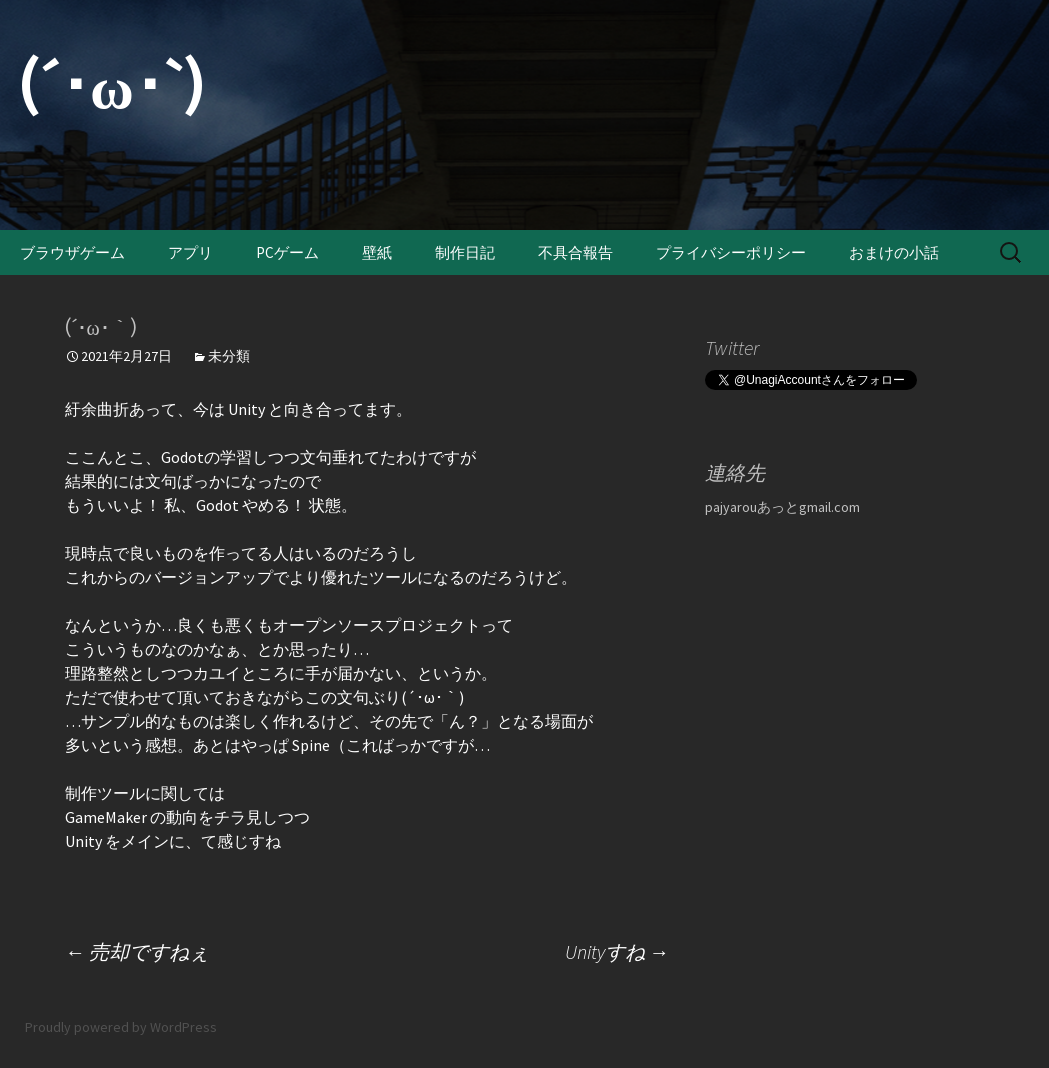 This screenshot has width=1049, height=1068. What do you see at coordinates (377, 252) in the screenshot?
I see `壁紙` at bounding box center [377, 252].